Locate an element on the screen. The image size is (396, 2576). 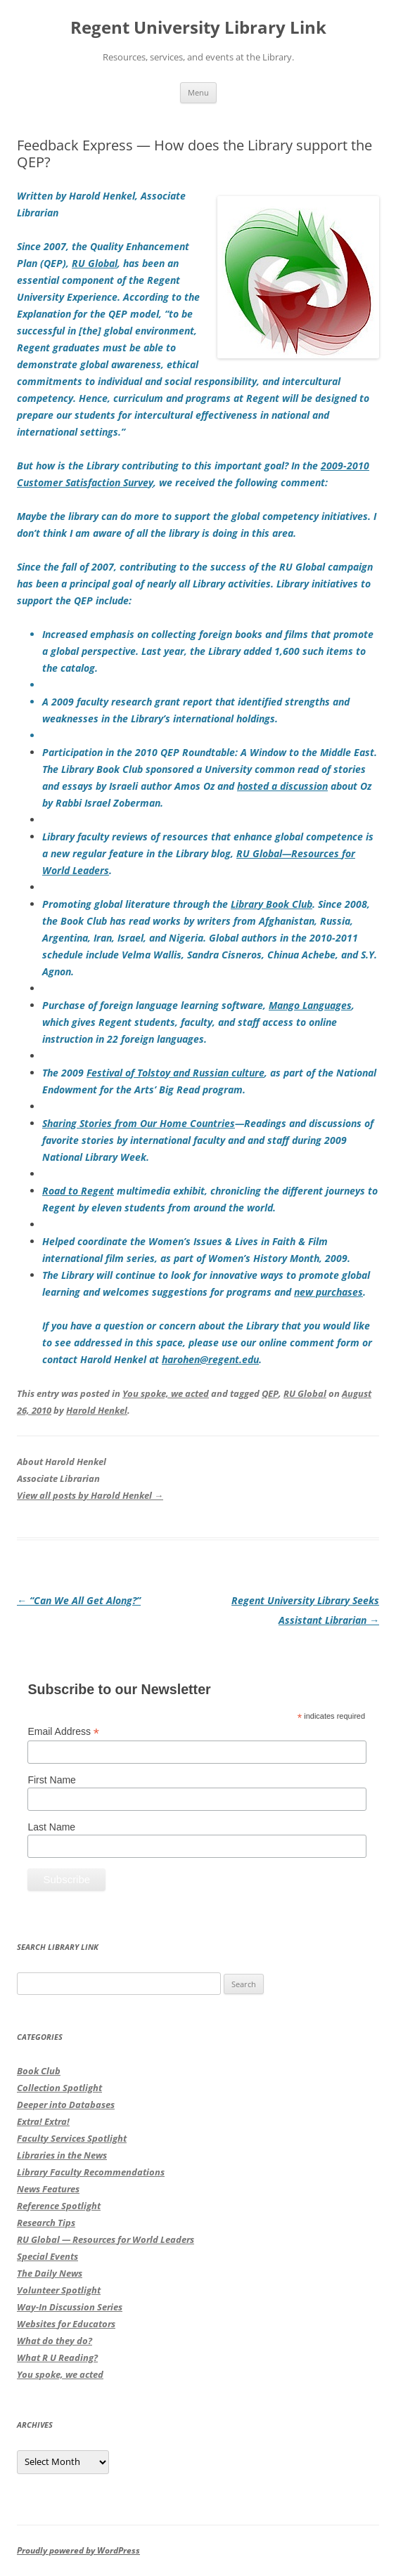
Library Faculty Recommendations is located at coordinates (91, 2172).